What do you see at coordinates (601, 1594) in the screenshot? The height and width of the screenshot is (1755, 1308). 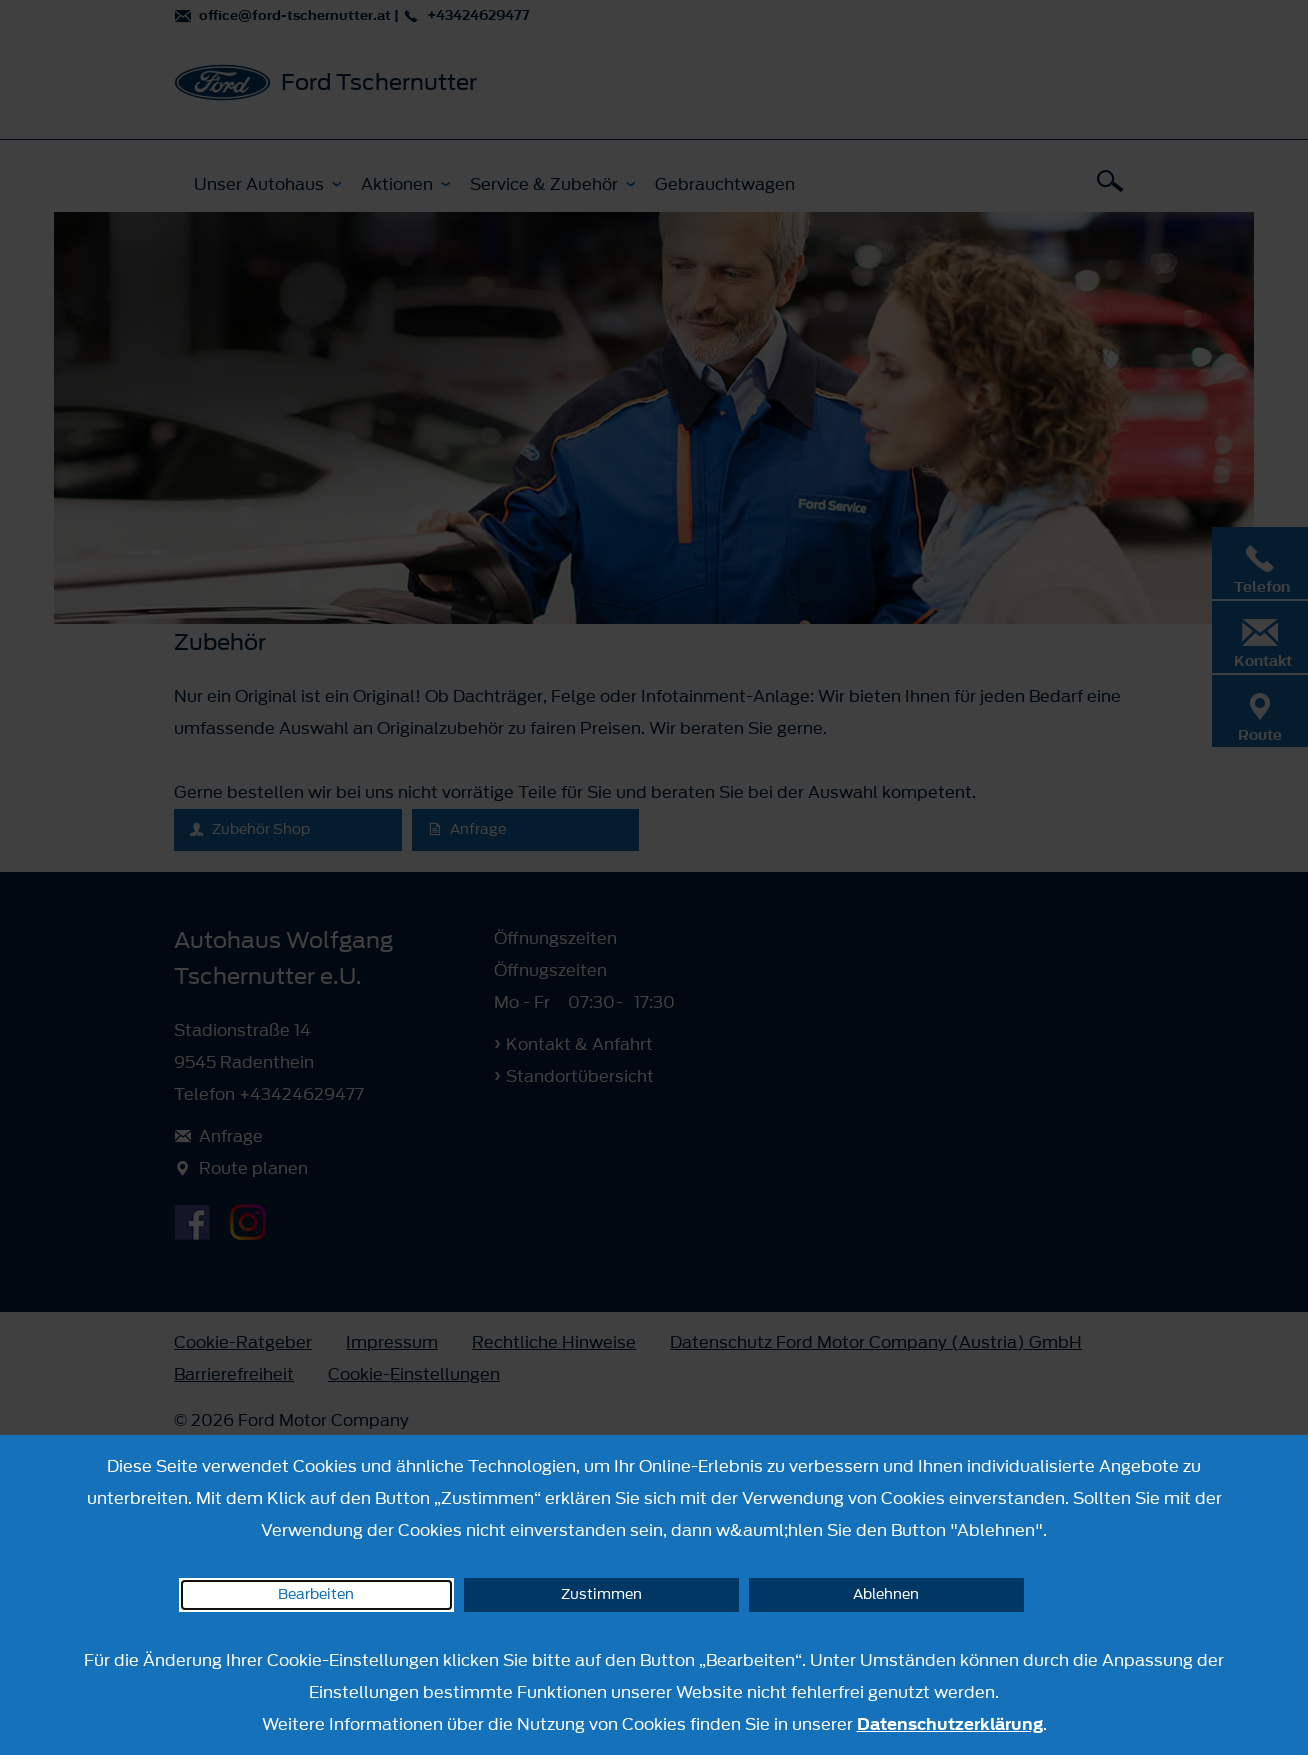 I see `Zustimmen` at bounding box center [601, 1594].